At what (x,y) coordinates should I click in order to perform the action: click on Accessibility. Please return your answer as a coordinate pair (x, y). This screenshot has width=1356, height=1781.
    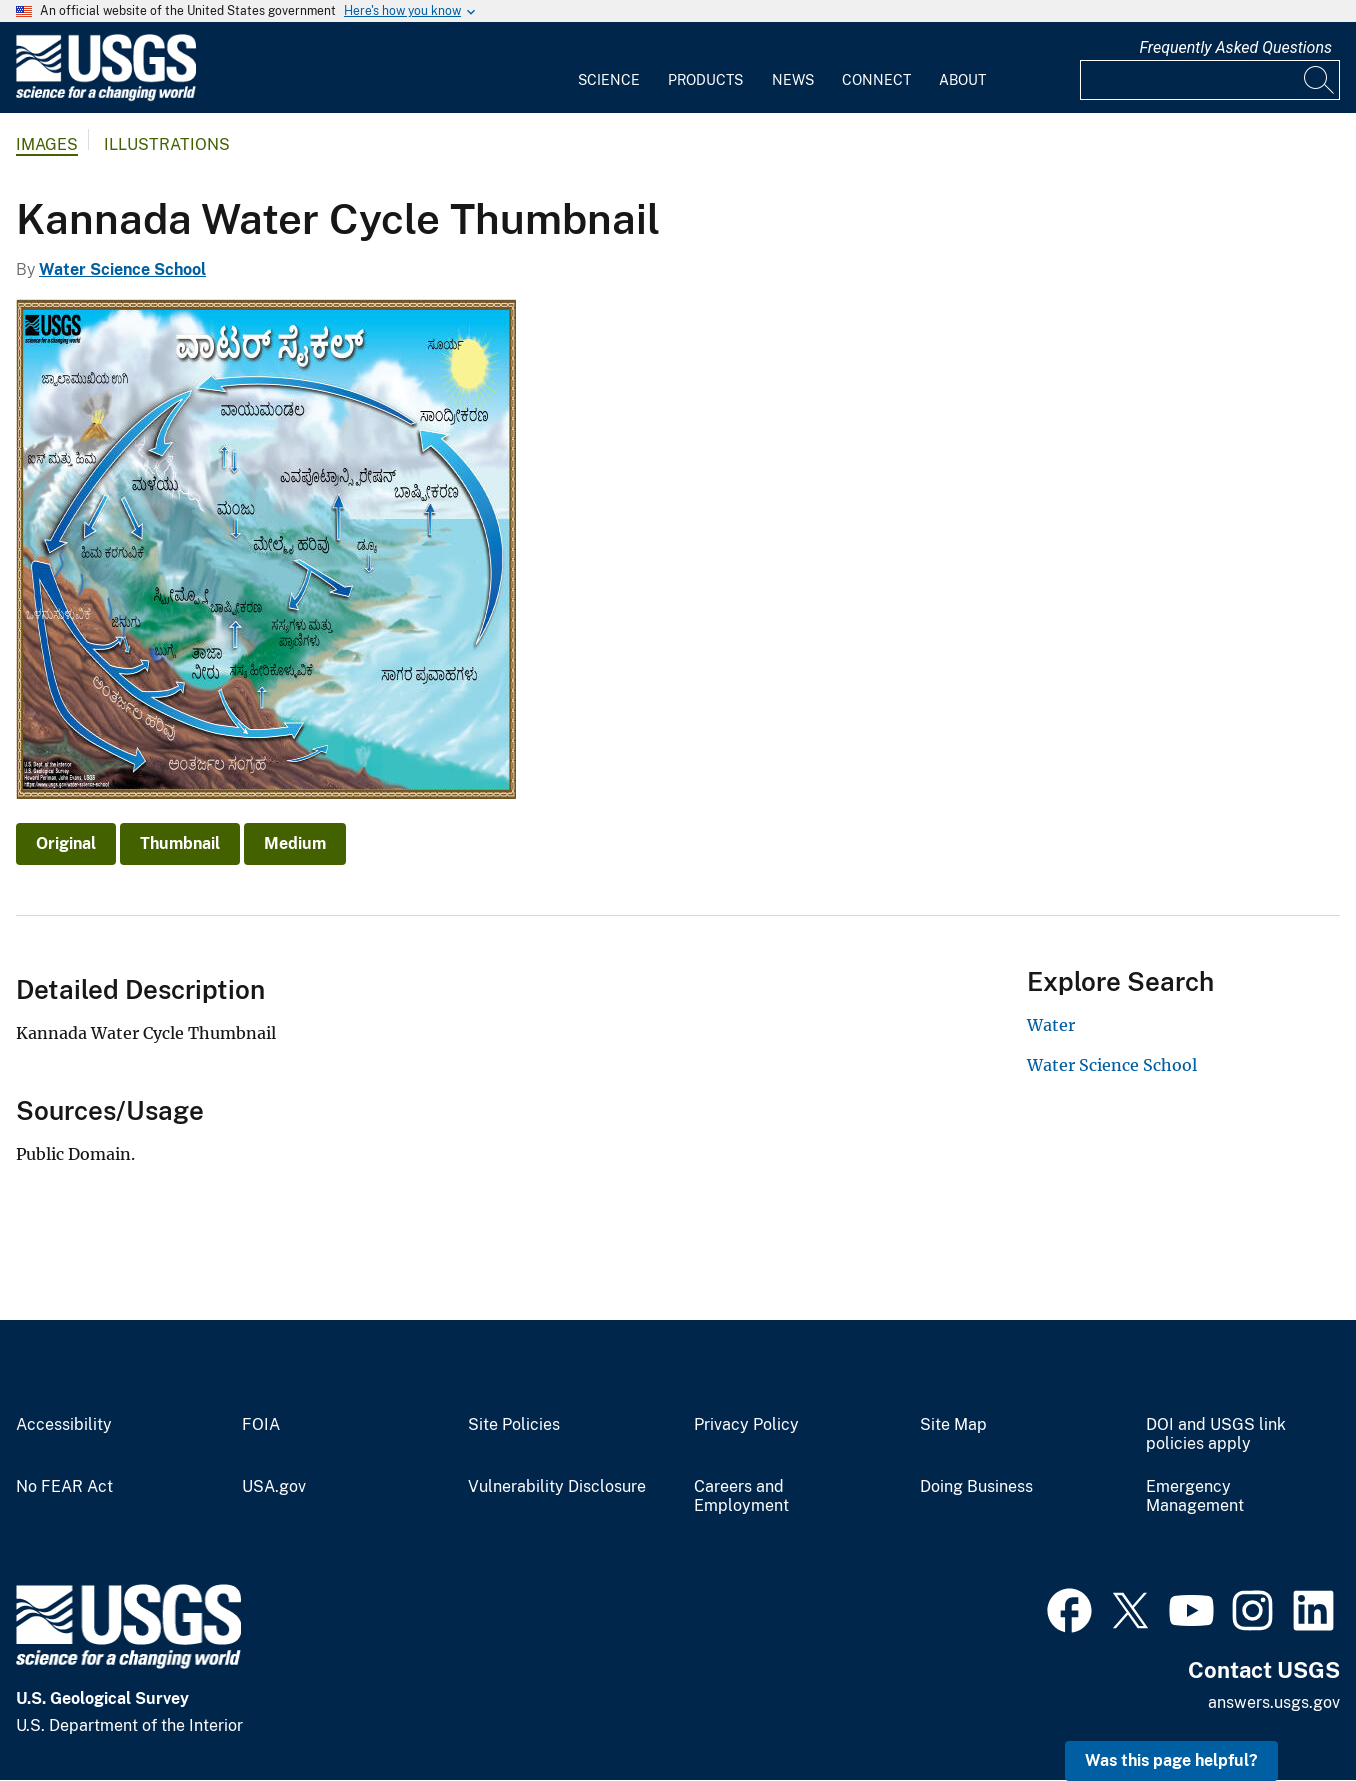
    Looking at the image, I should click on (64, 1425).